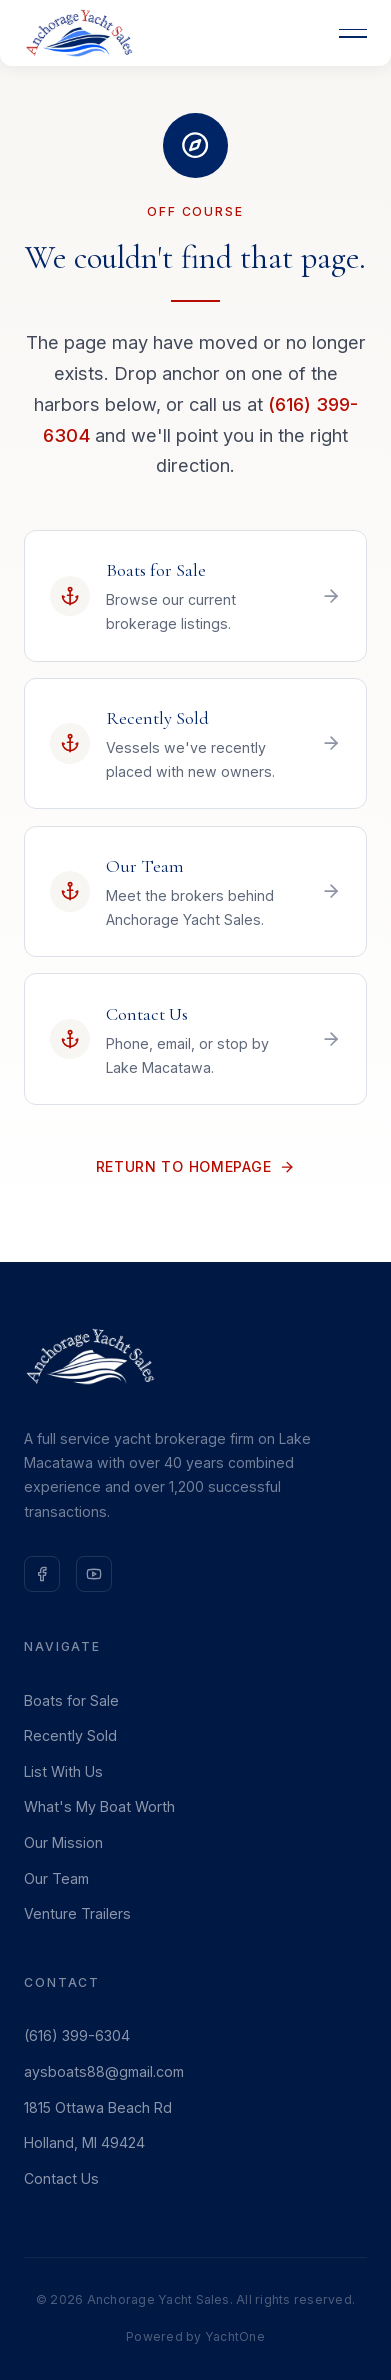 The height and width of the screenshot is (2380, 391). I want to click on [Subscribe on YouTube], so click(94, 1574).